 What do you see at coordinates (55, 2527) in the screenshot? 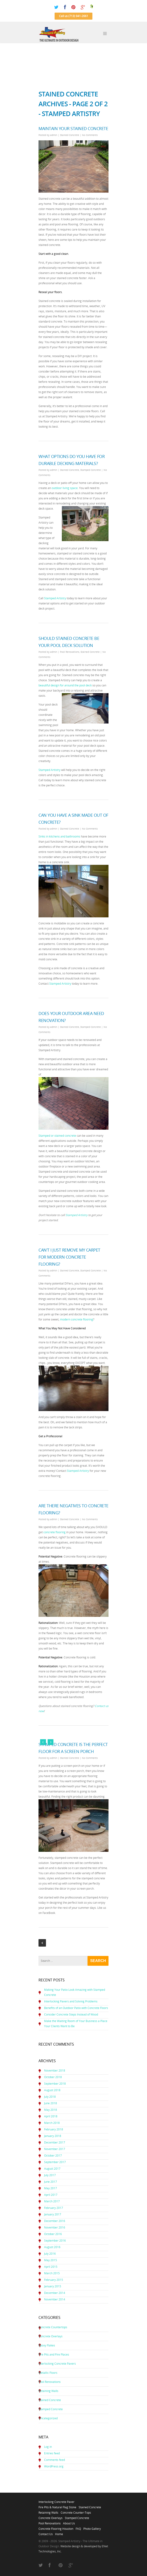
I see `Concrete Flooring Houston` at bounding box center [55, 2527].